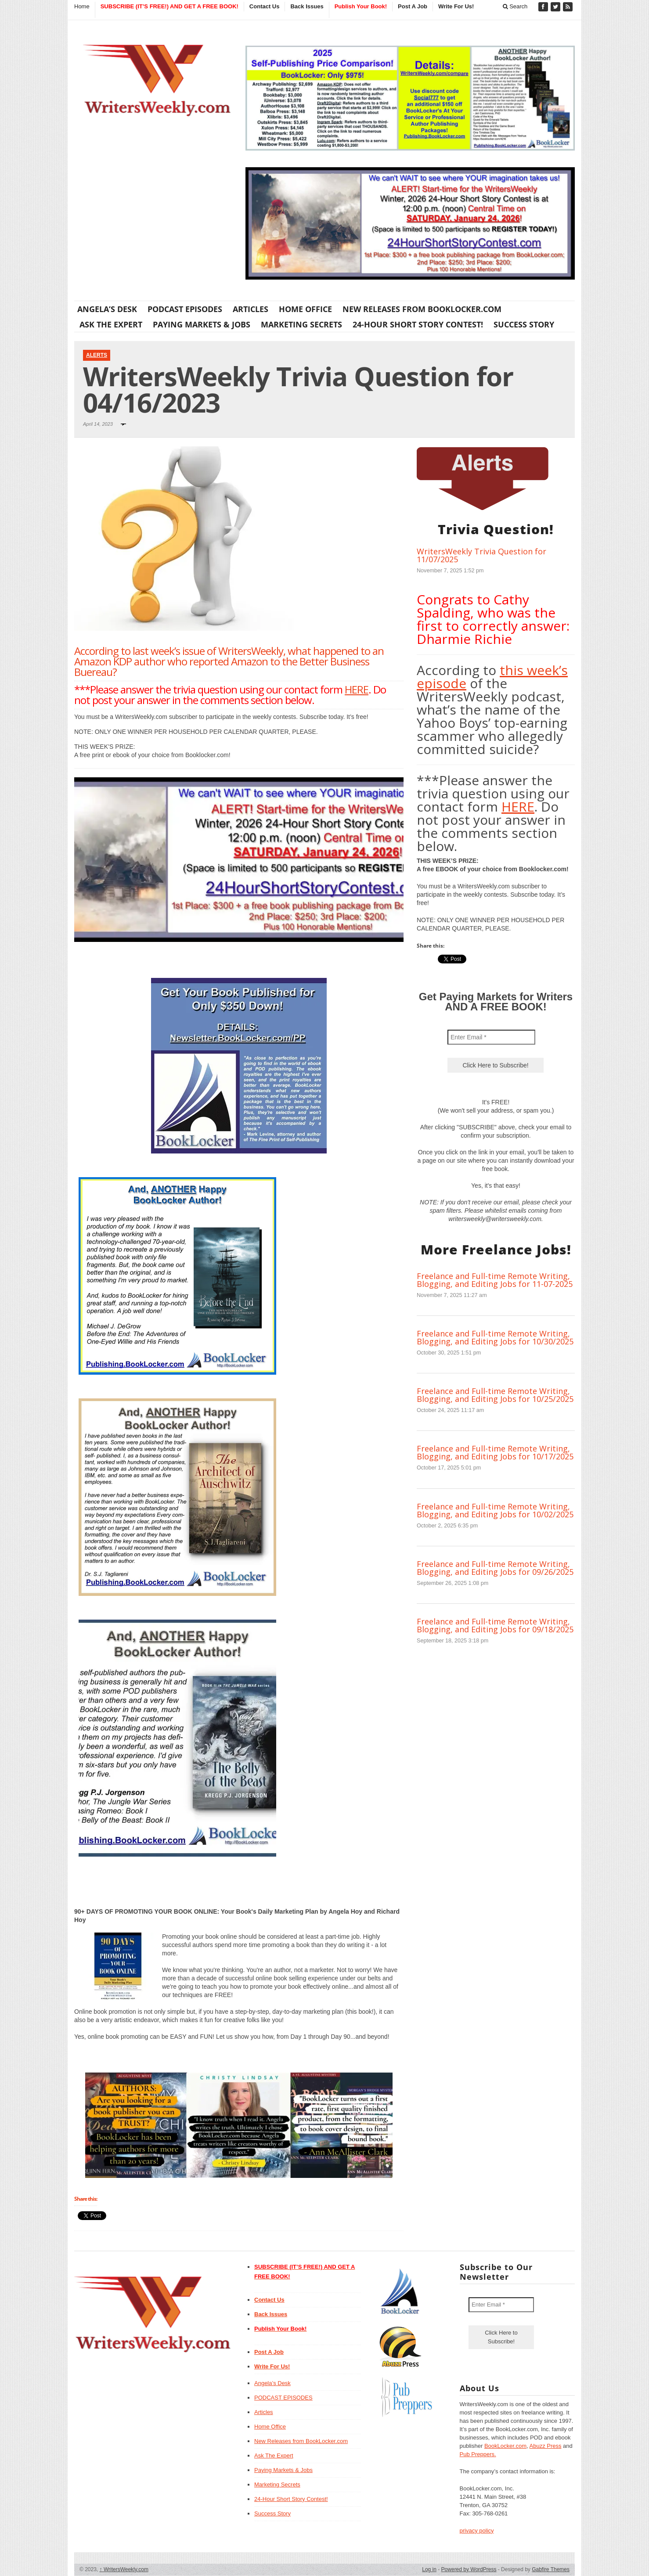 This screenshot has height=2576, width=649. Describe the element at coordinates (107, 309) in the screenshot. I see `Angela’s Desk` at that location.